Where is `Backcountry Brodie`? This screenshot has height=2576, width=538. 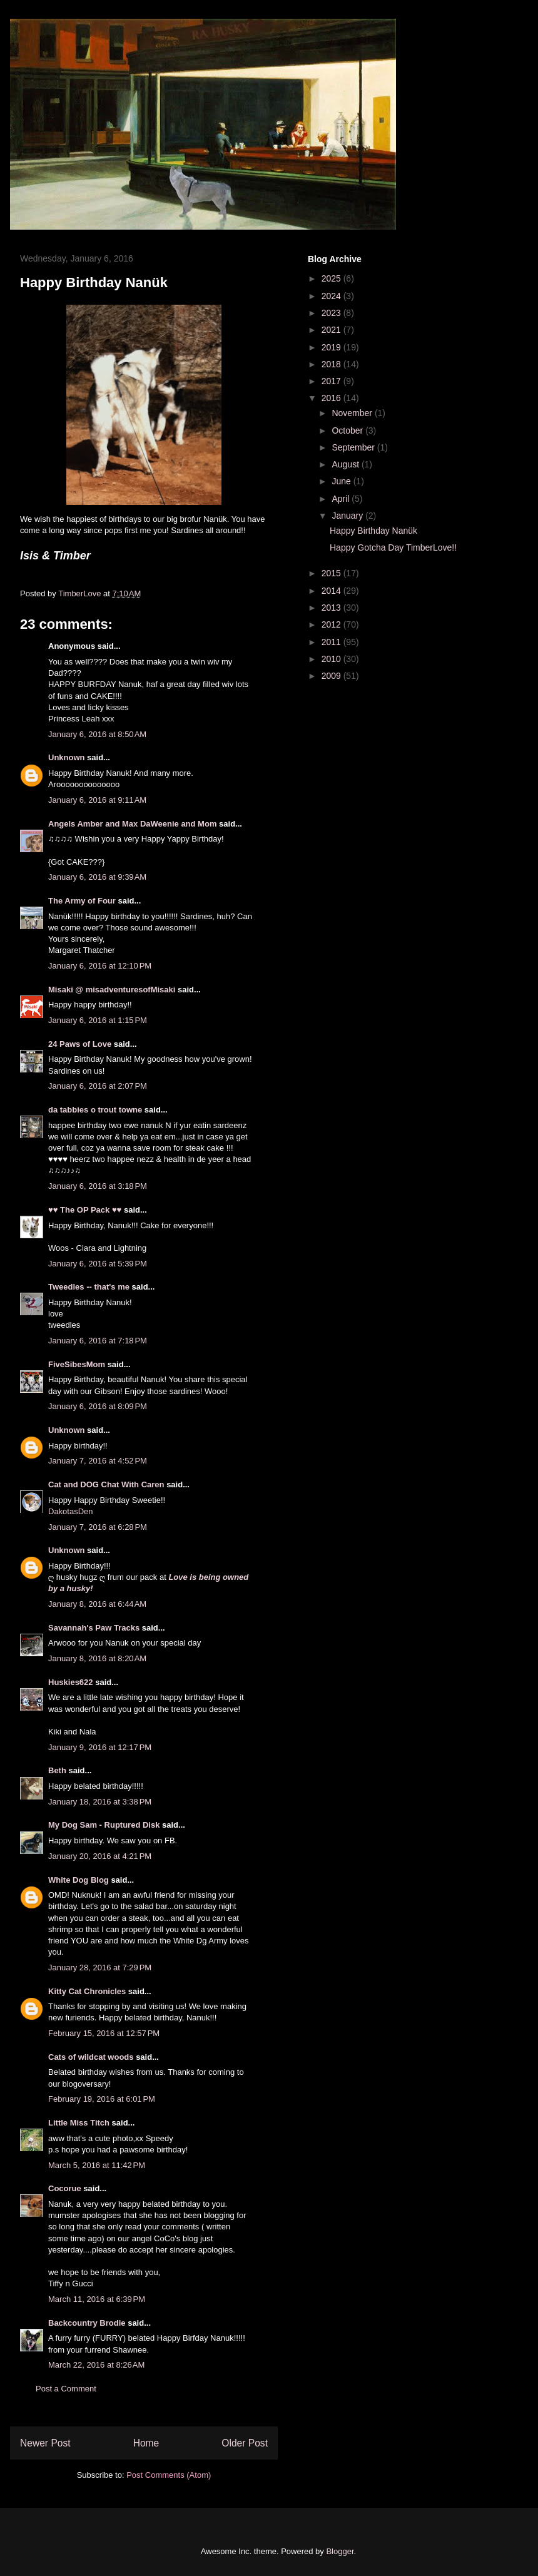 Backcountry Brodie is located at coordinates (87, 2323).